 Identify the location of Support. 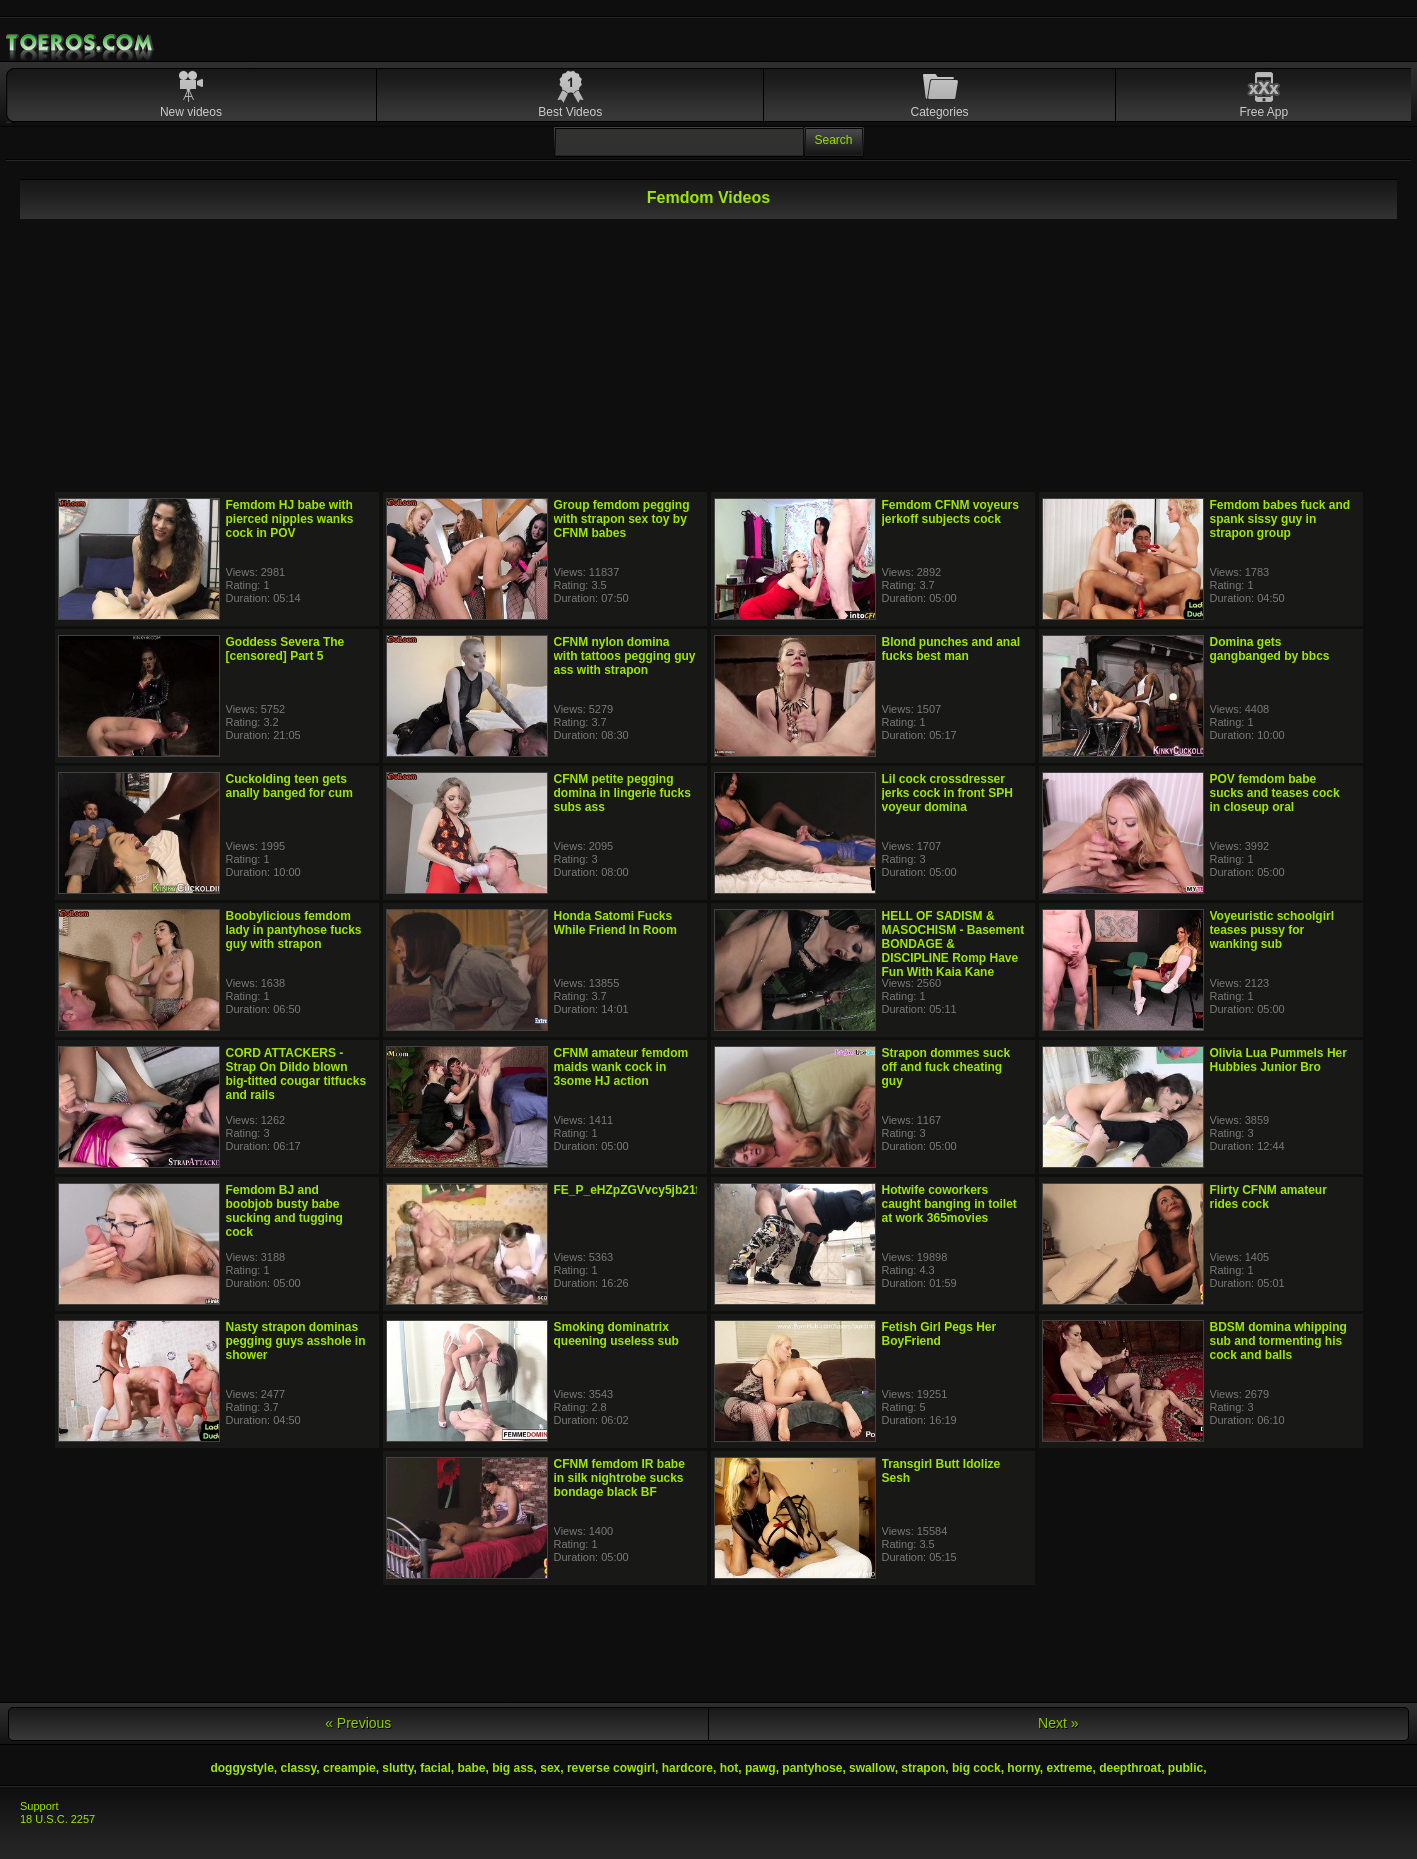
(39, 1806).